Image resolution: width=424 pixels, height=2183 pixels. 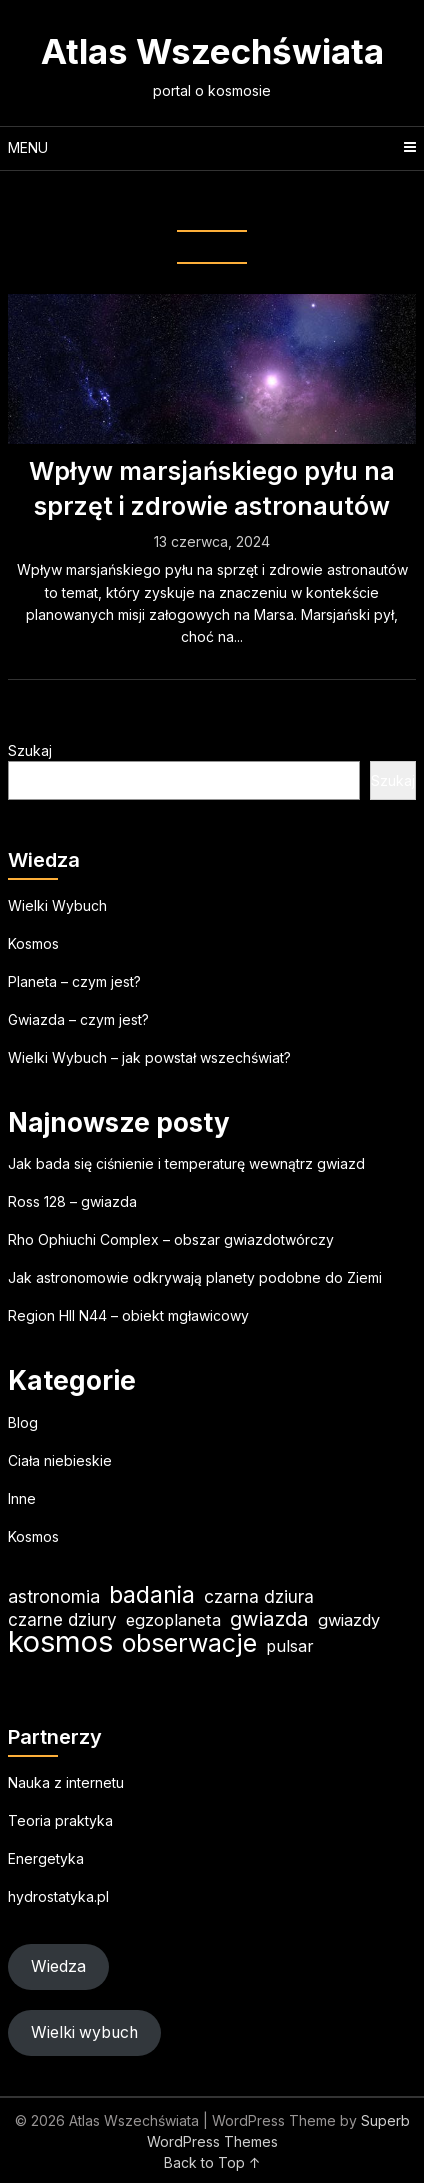 I want to click on Jak bada się ciśnienie i temperaturę wewnątrz gwiazd, so click(x=186, y=1163).